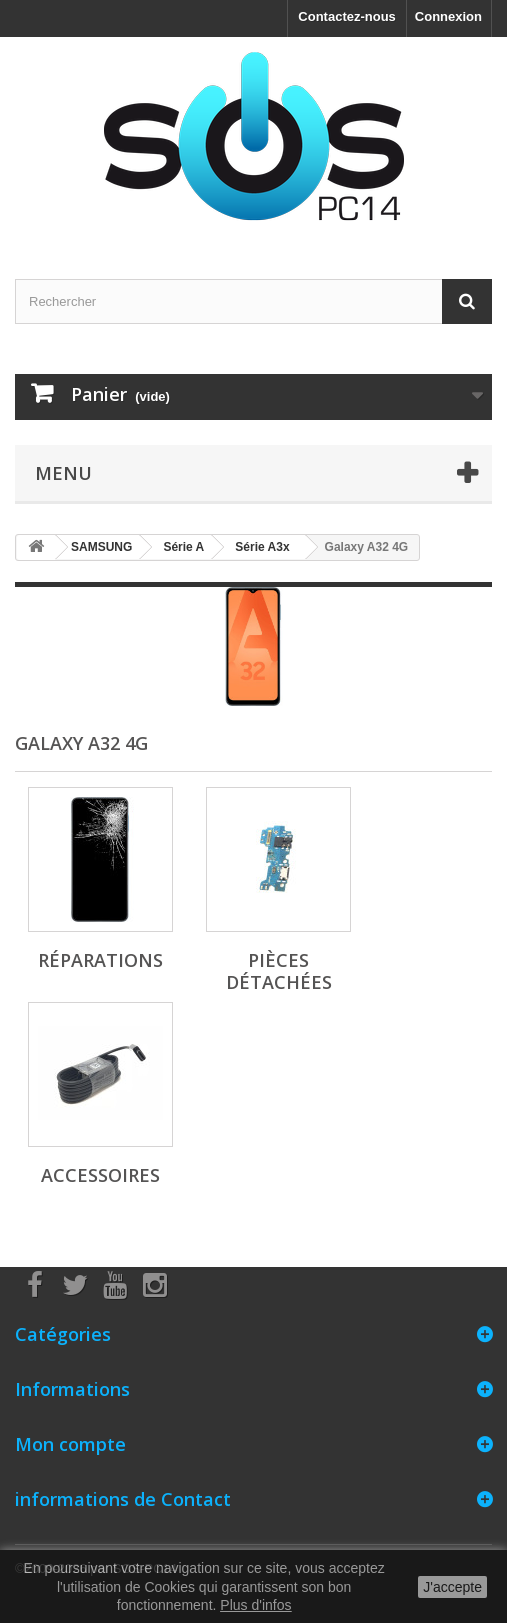 Image resolution: width=507 pixels, height=1623 pixels. Describe the element at coordinates (279, 971) in the screenshot. I see `Pièces détachées` at that location.